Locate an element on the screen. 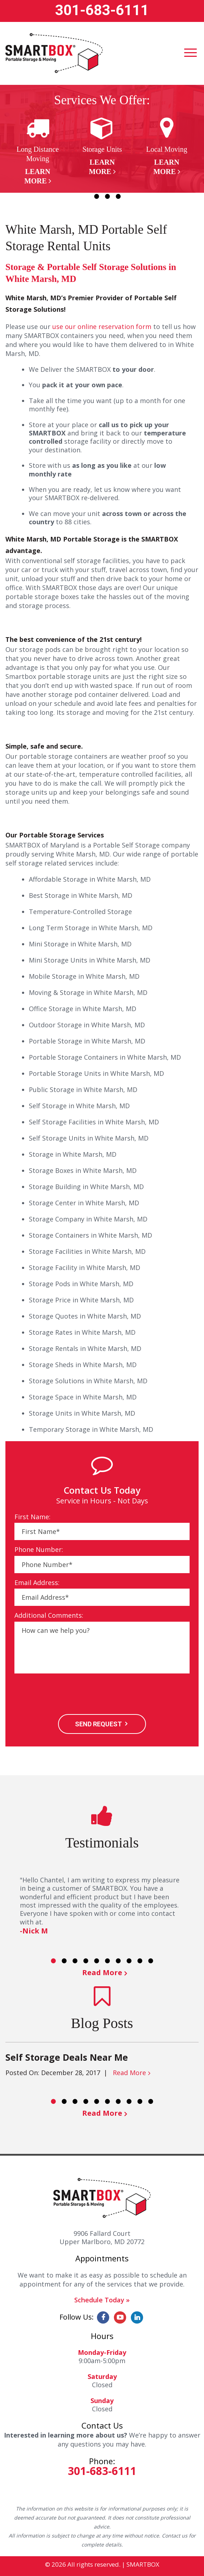 The width and height of the screenshot is (204, 2576). Phone Number: is located at coordinates (38, 1549).